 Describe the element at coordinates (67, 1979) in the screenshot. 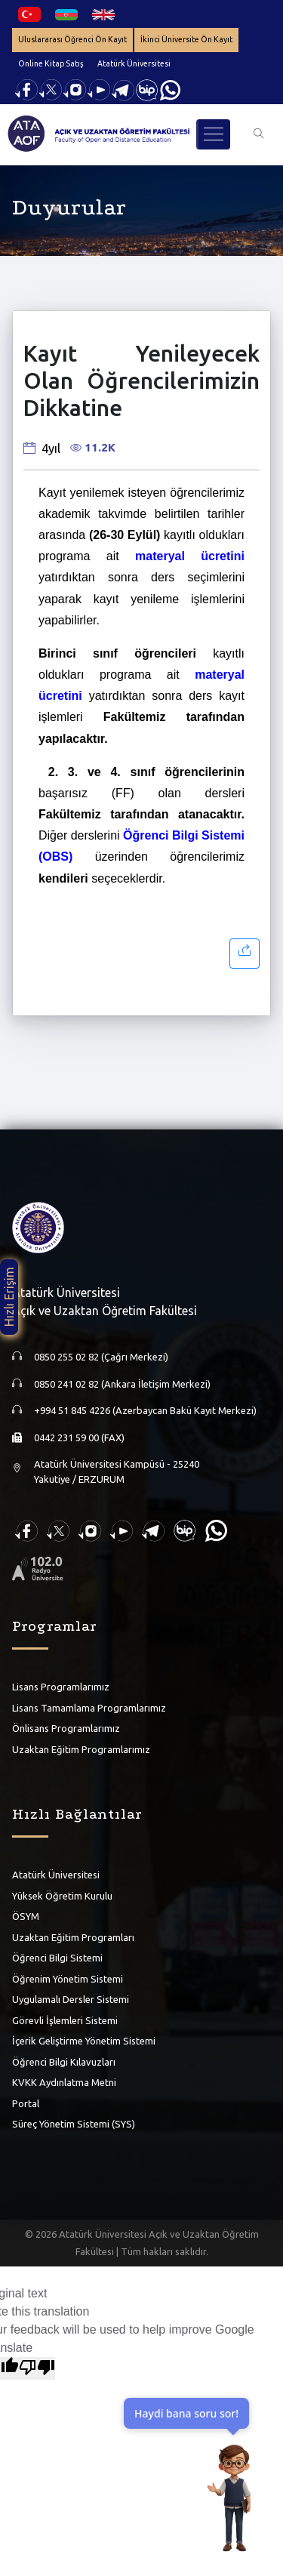

I see `Öğrenim Yönetim Sistemi` at that location.